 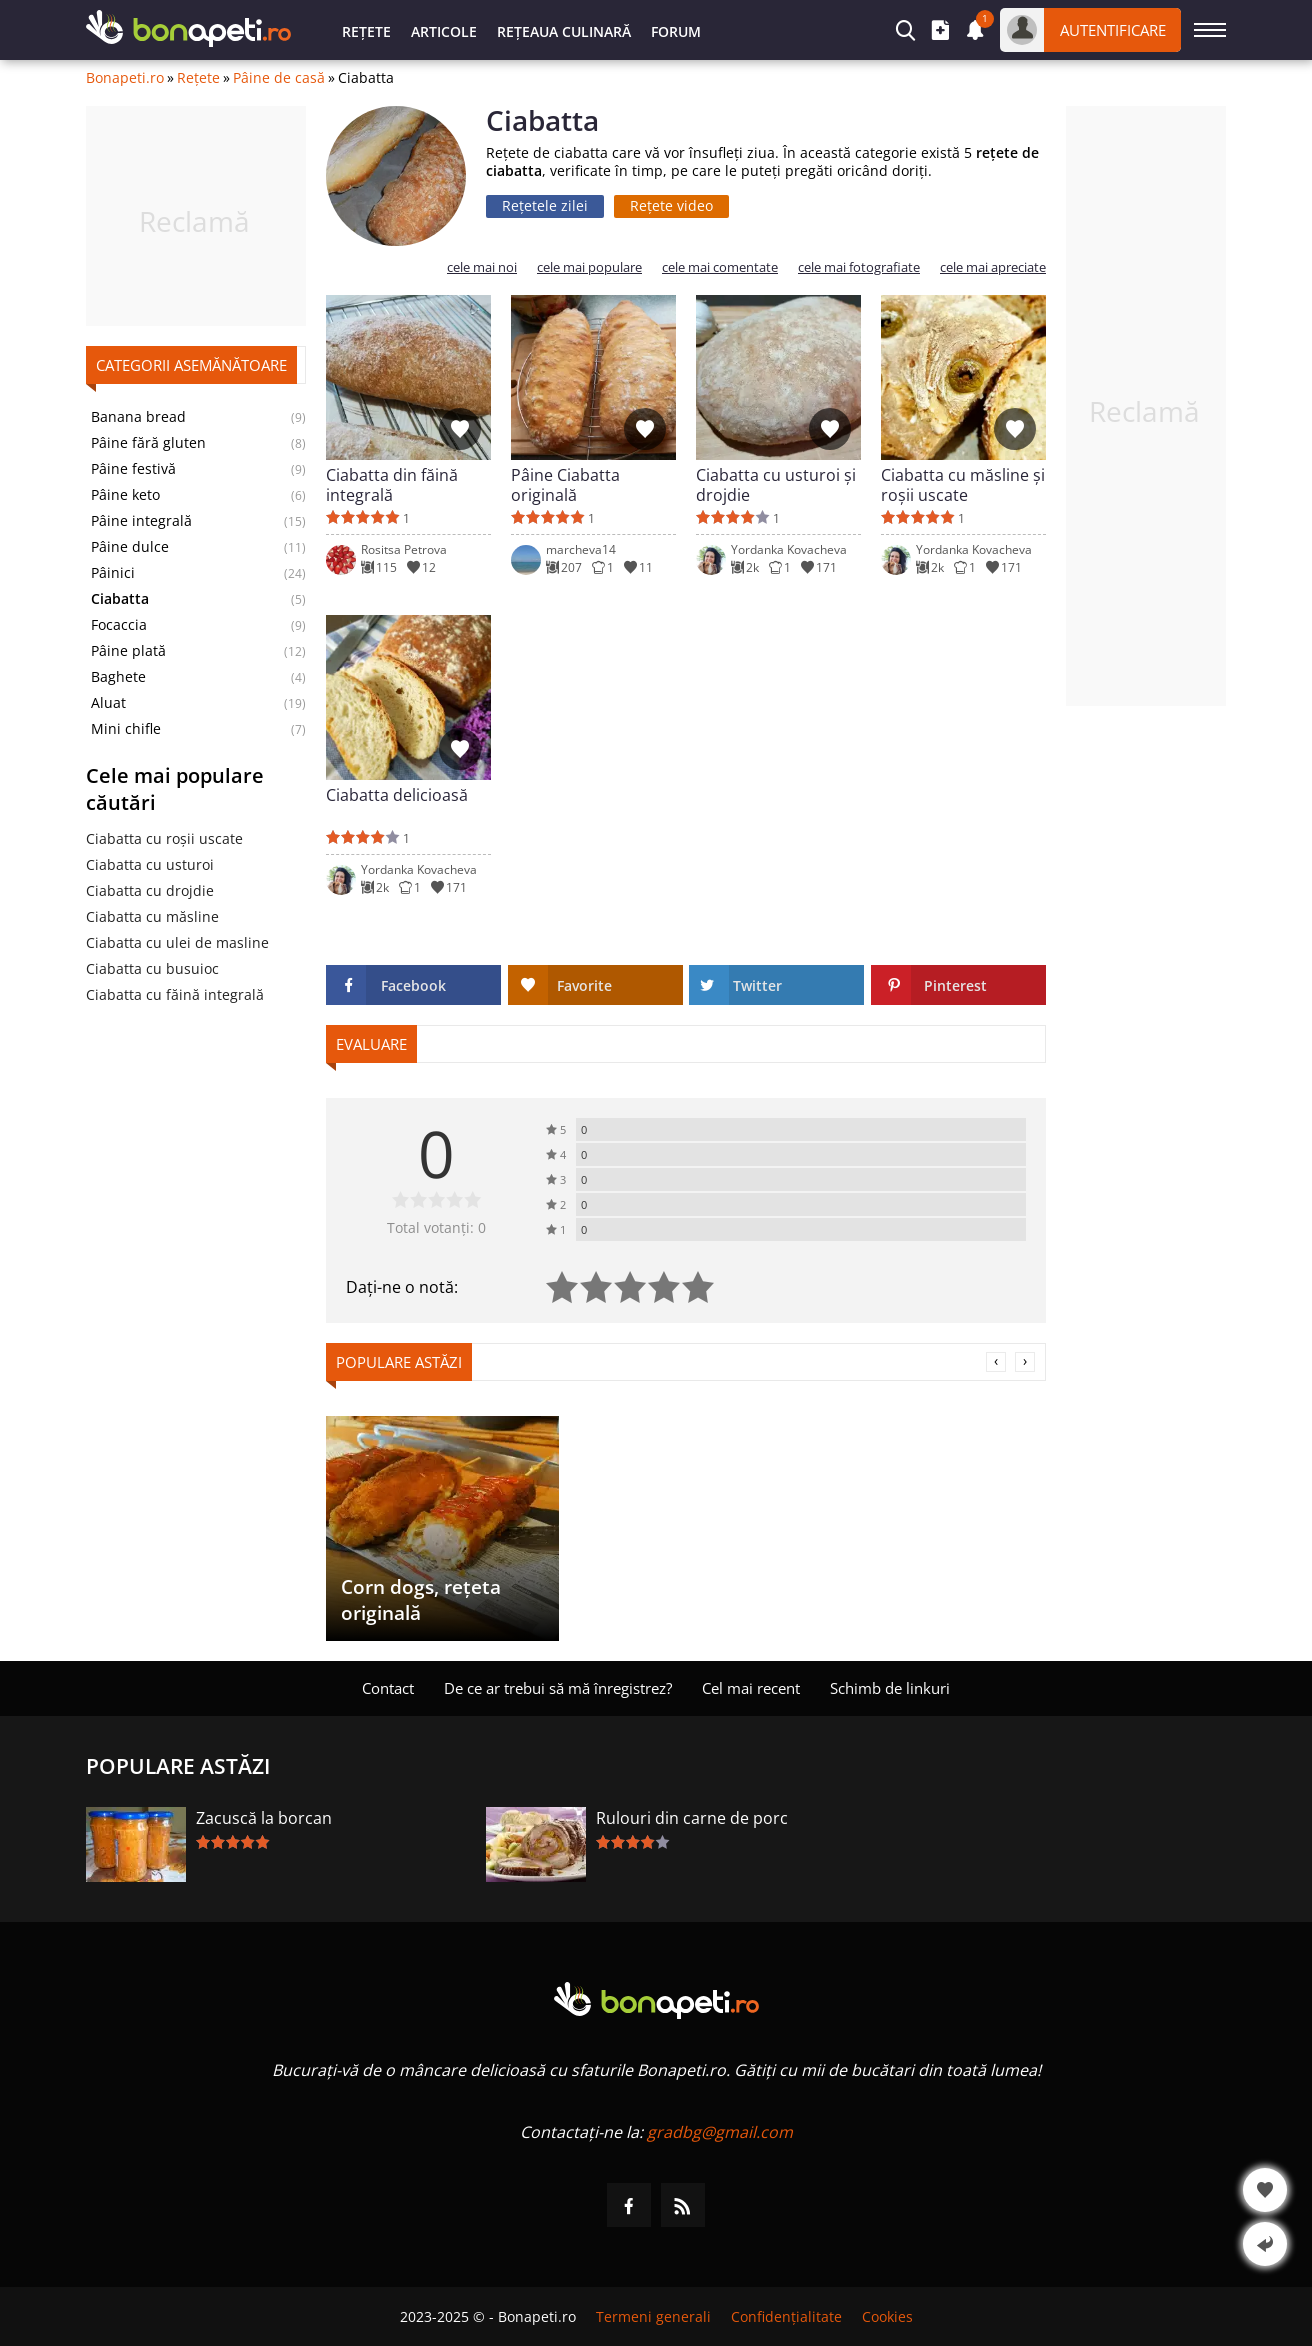 What do you see at coordinates (859, 267) in the screenshot?
I see `cele mai fotografiate` at bounding box center [859, 267].